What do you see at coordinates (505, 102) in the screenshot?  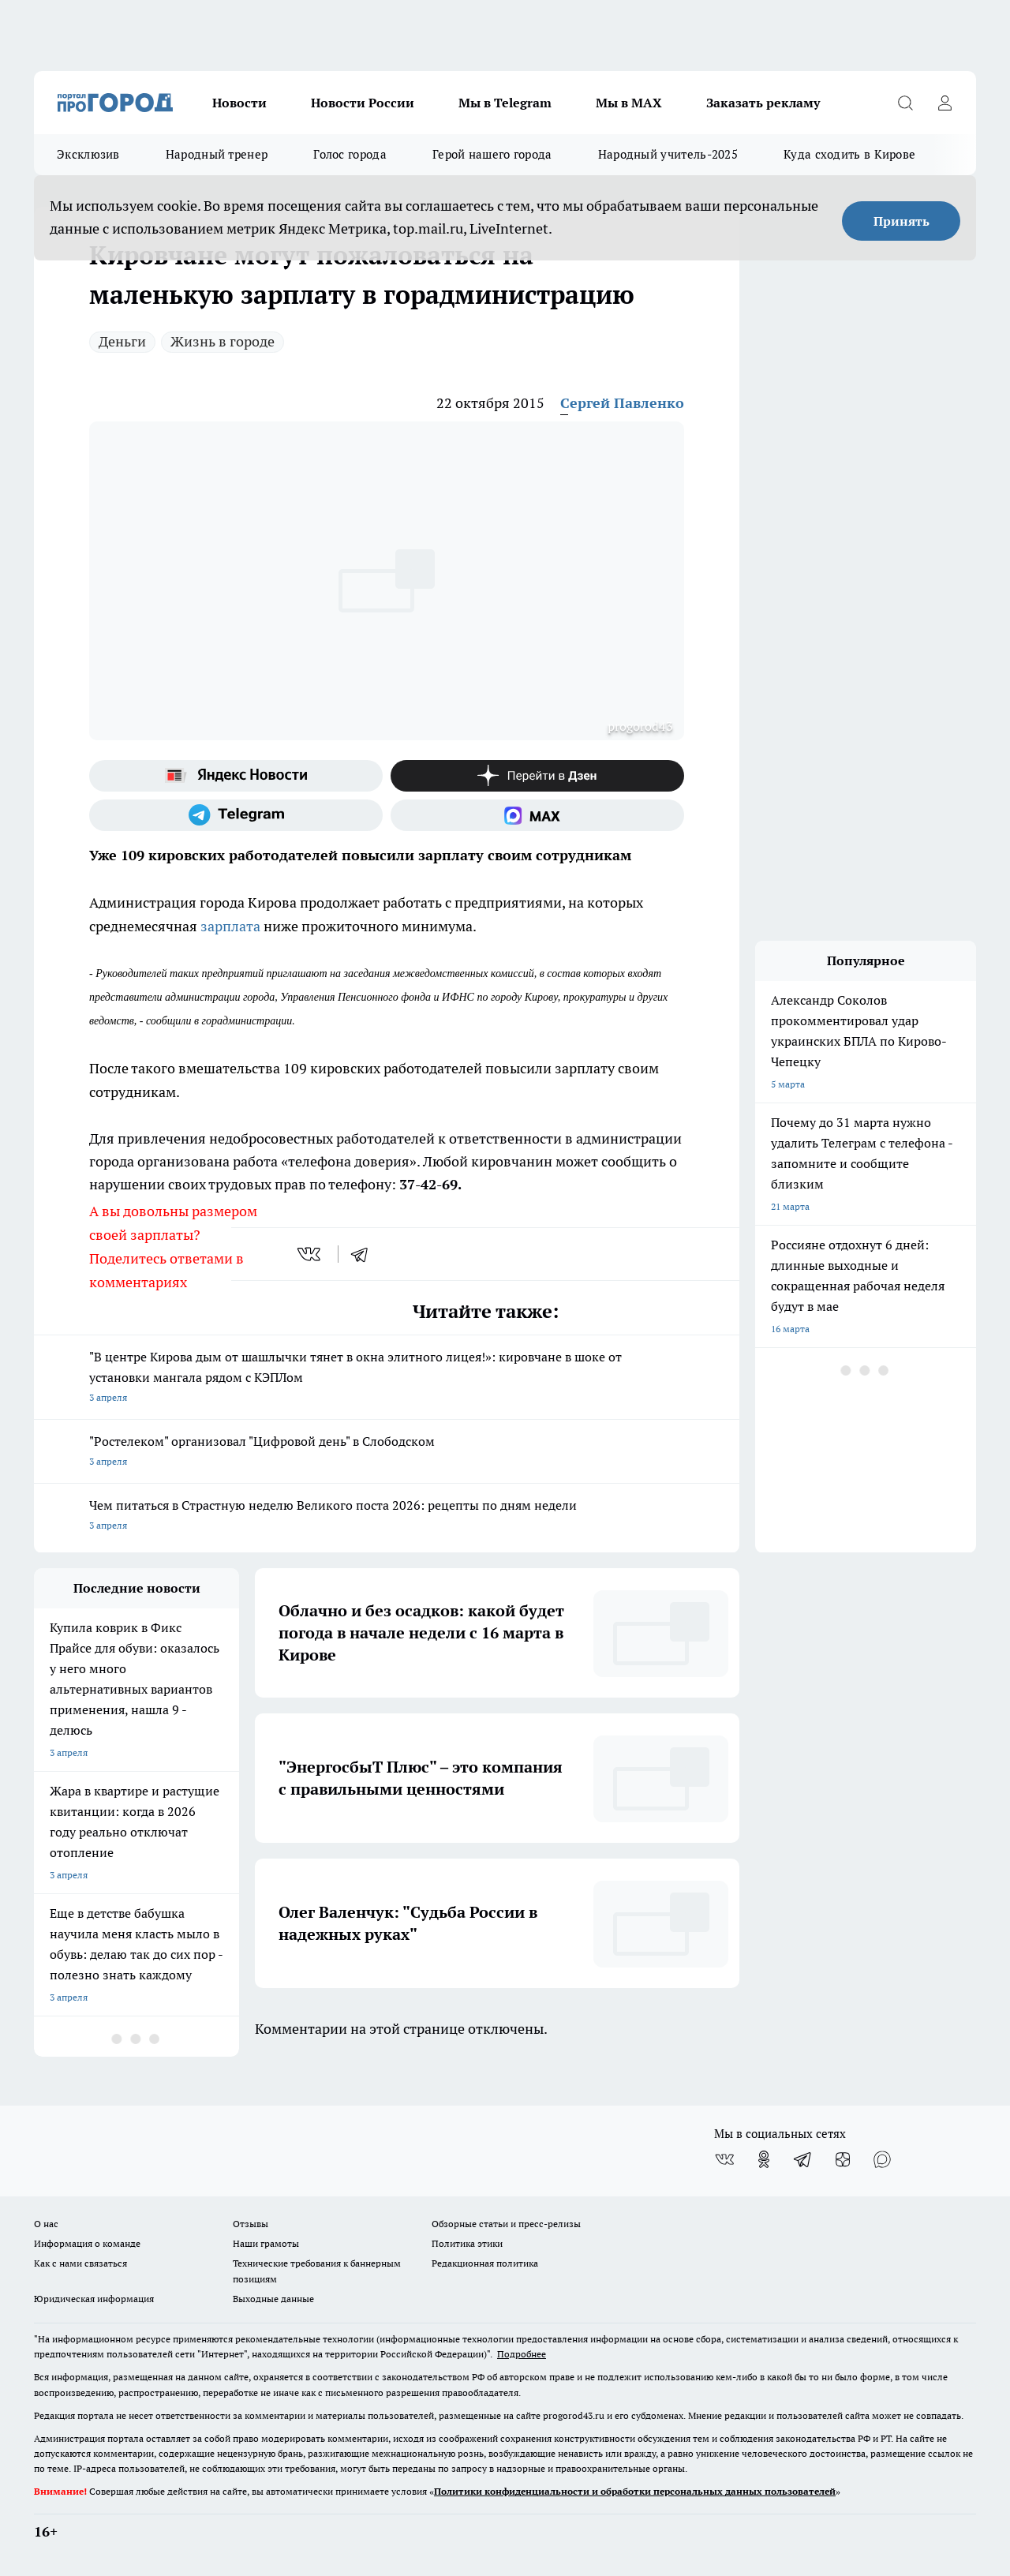 I see `Мы в Telegram` at bounding box center [505, 102].